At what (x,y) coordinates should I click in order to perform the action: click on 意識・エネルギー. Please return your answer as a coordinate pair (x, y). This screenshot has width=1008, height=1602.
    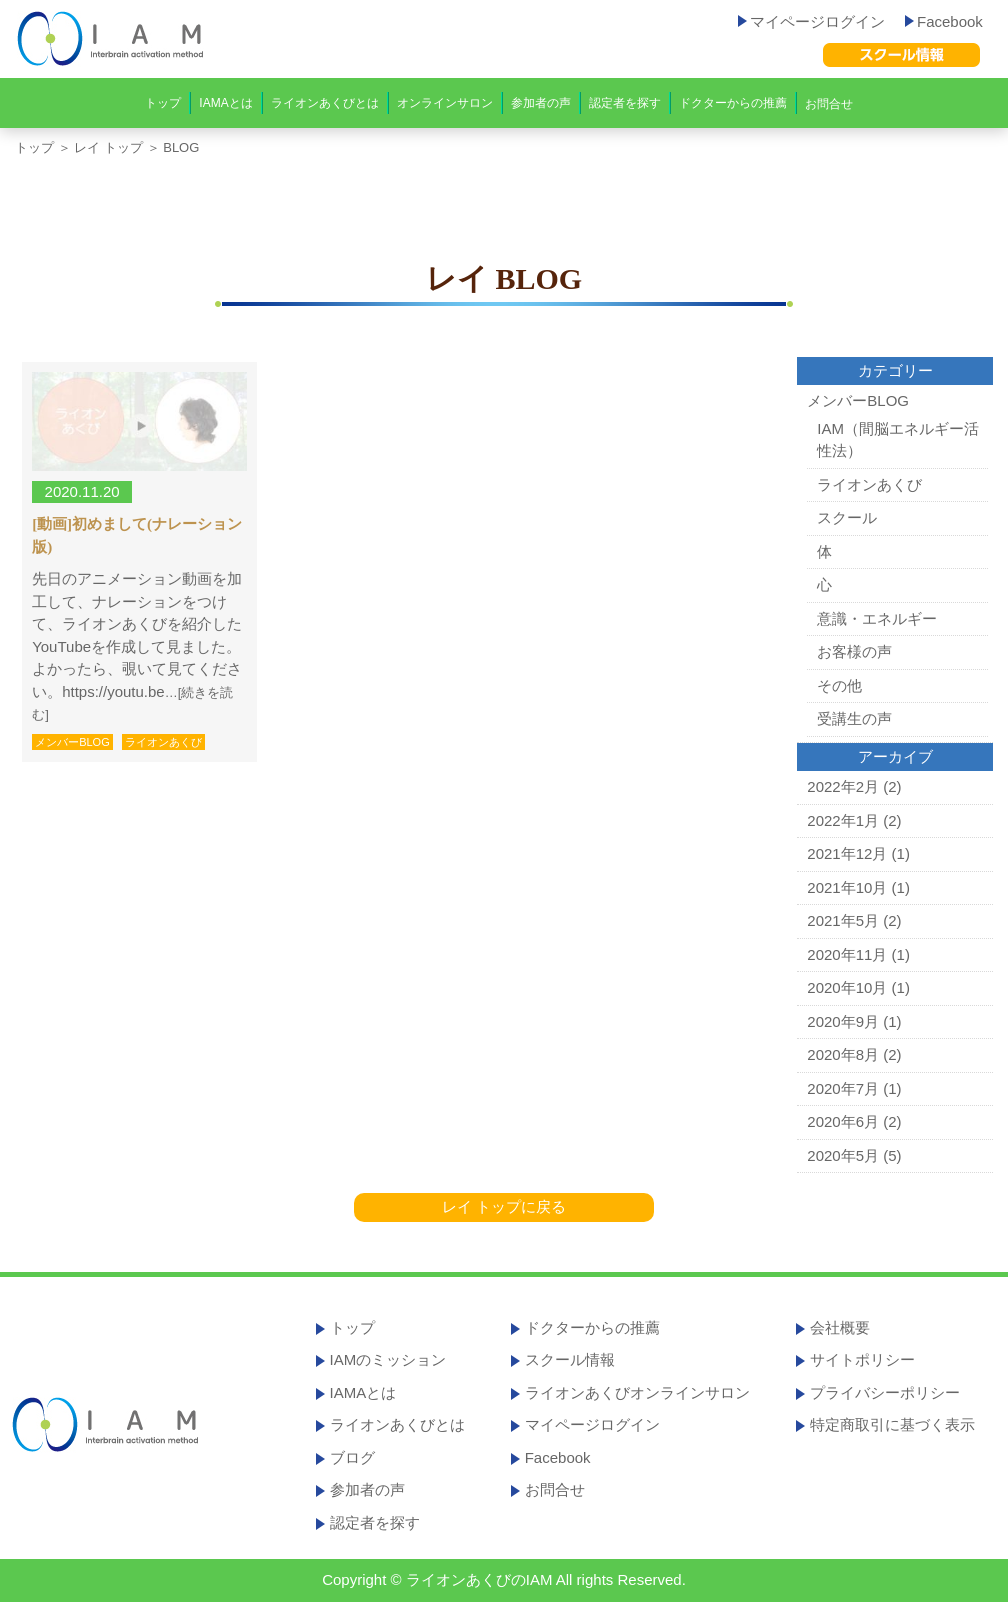
    Looking at the image, I should click on (877, 618).